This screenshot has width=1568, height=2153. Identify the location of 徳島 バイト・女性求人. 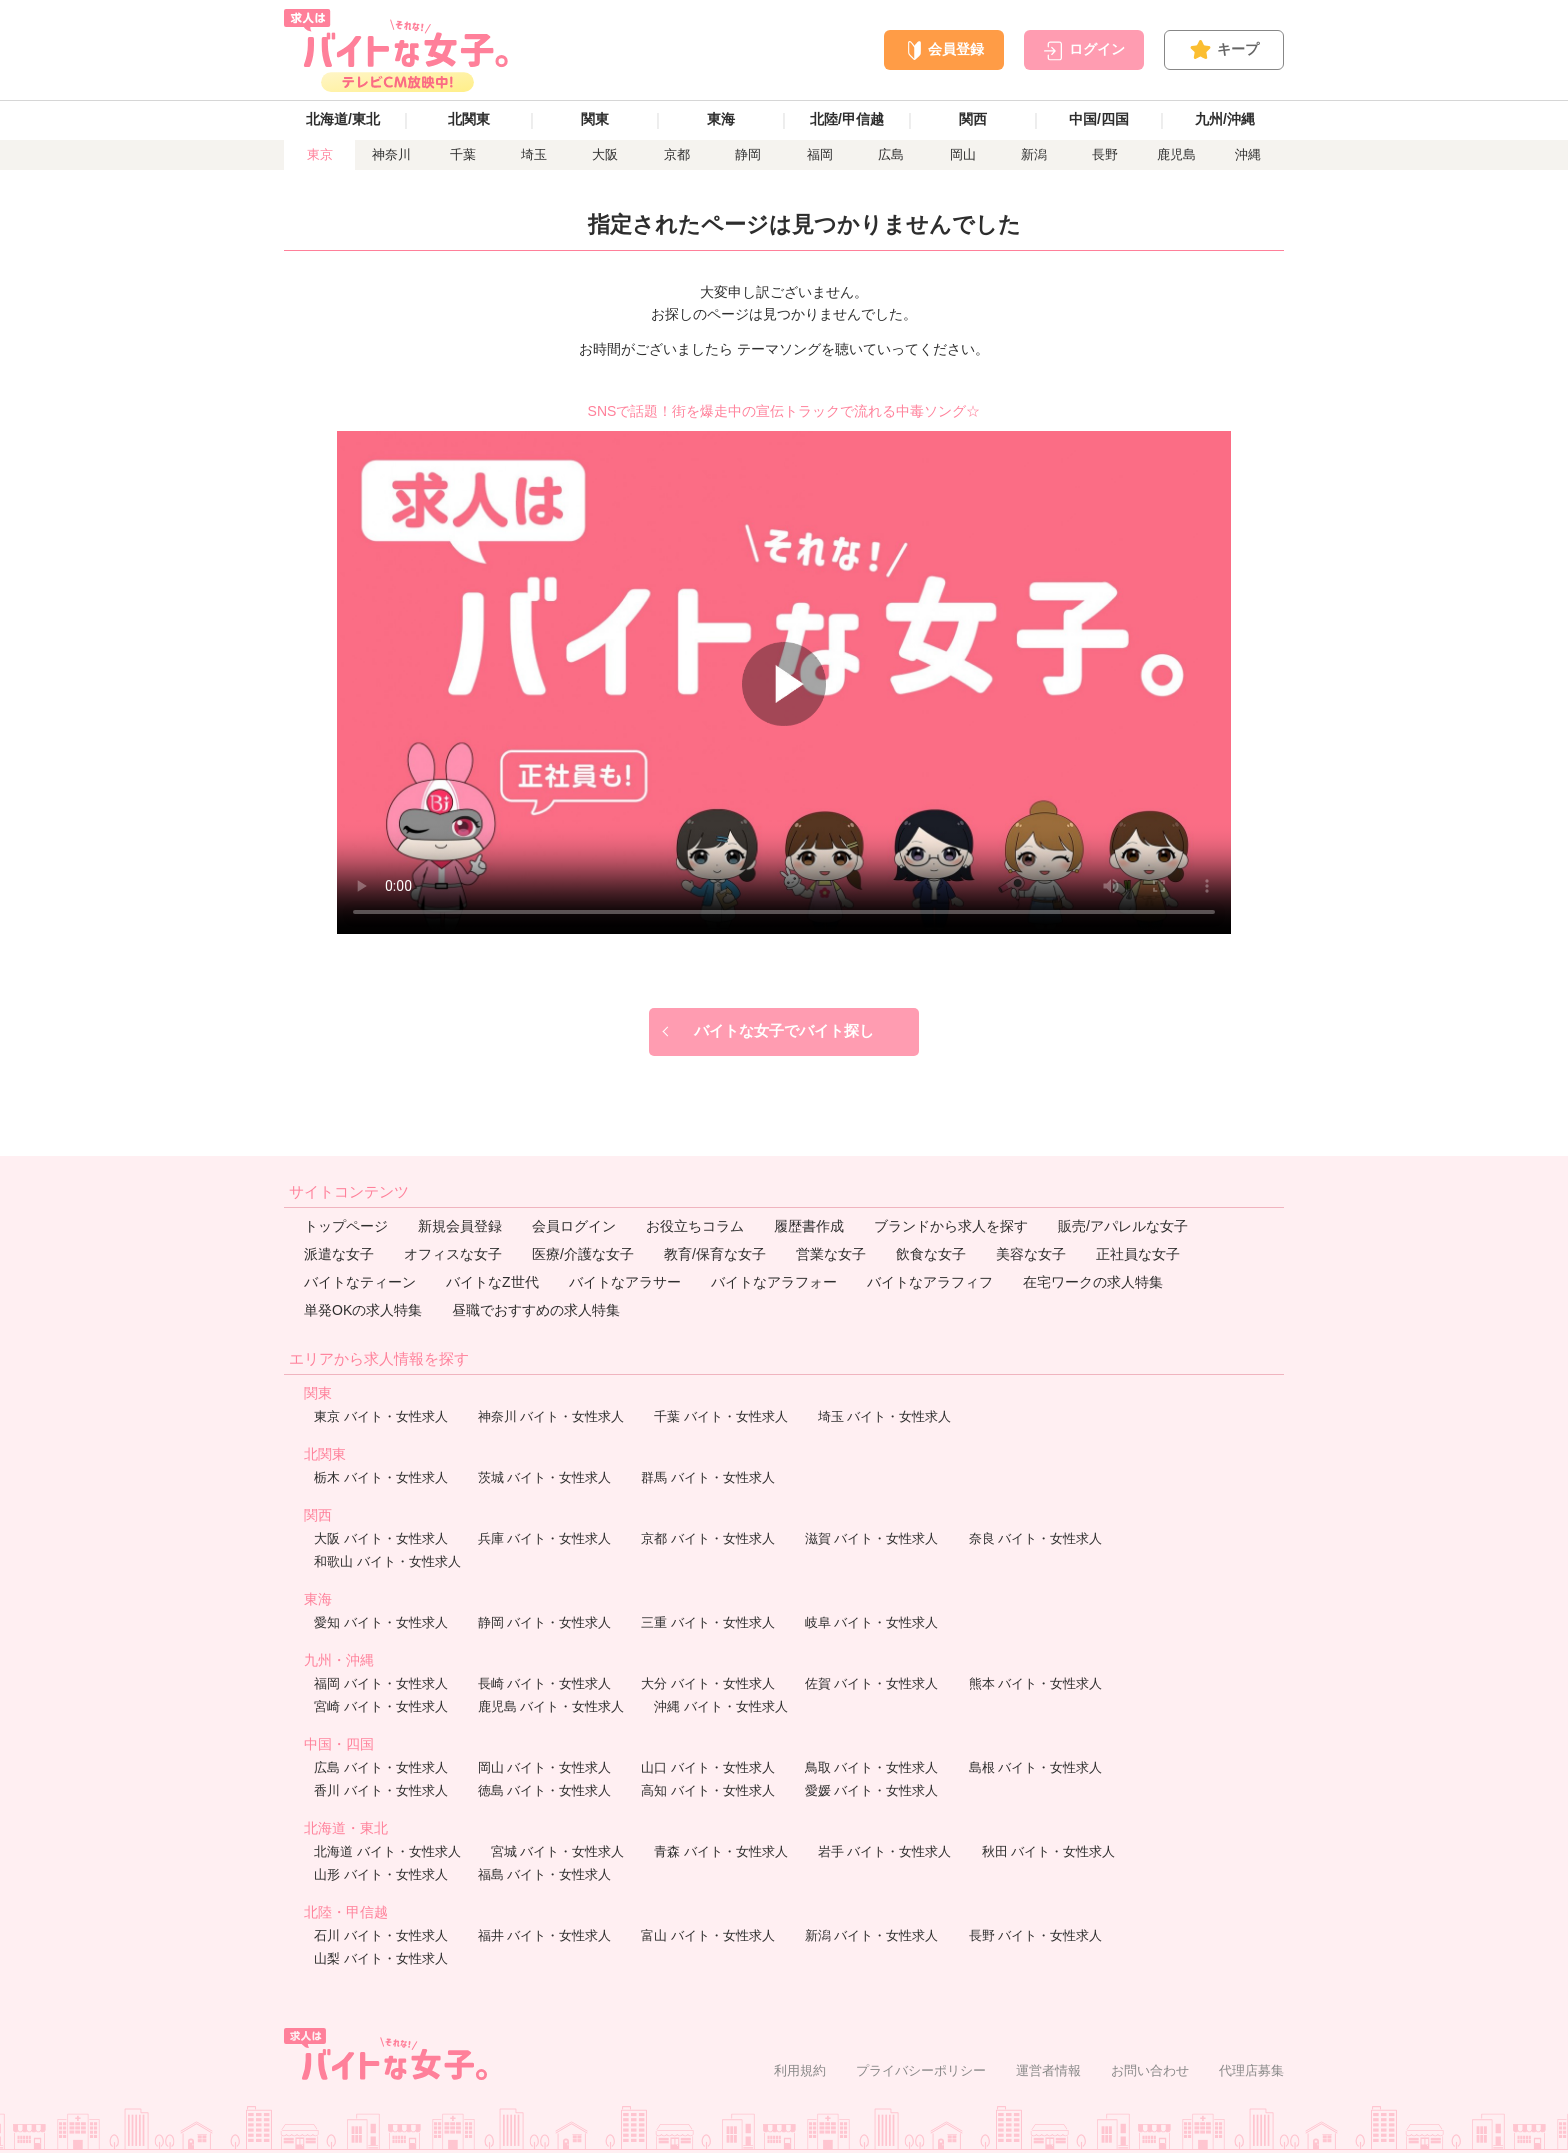
(545, 1790).